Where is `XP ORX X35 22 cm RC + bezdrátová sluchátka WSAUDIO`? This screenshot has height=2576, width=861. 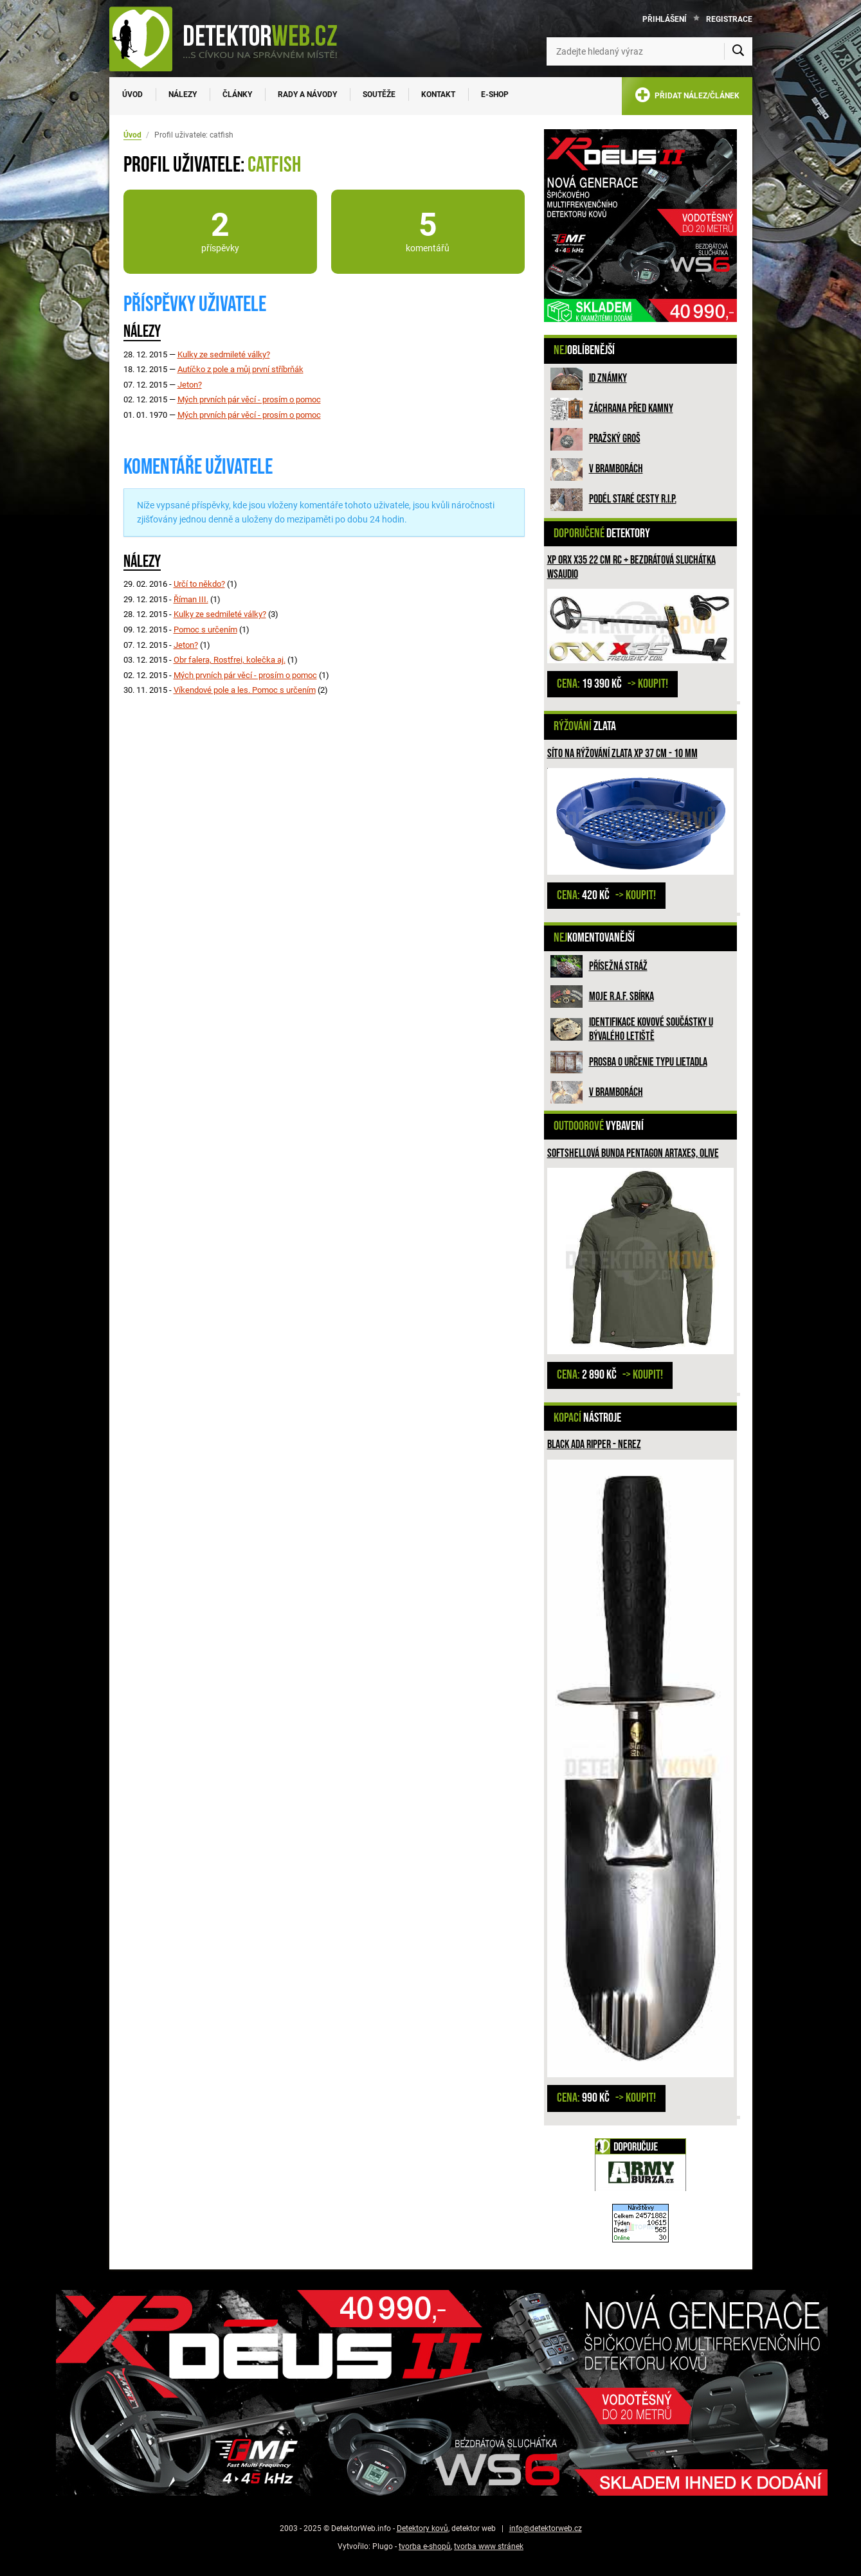 XP ORX X35 22 cm RC + bezdrátová sluchátka WSAUDIO is located at coordinates (631, 567).